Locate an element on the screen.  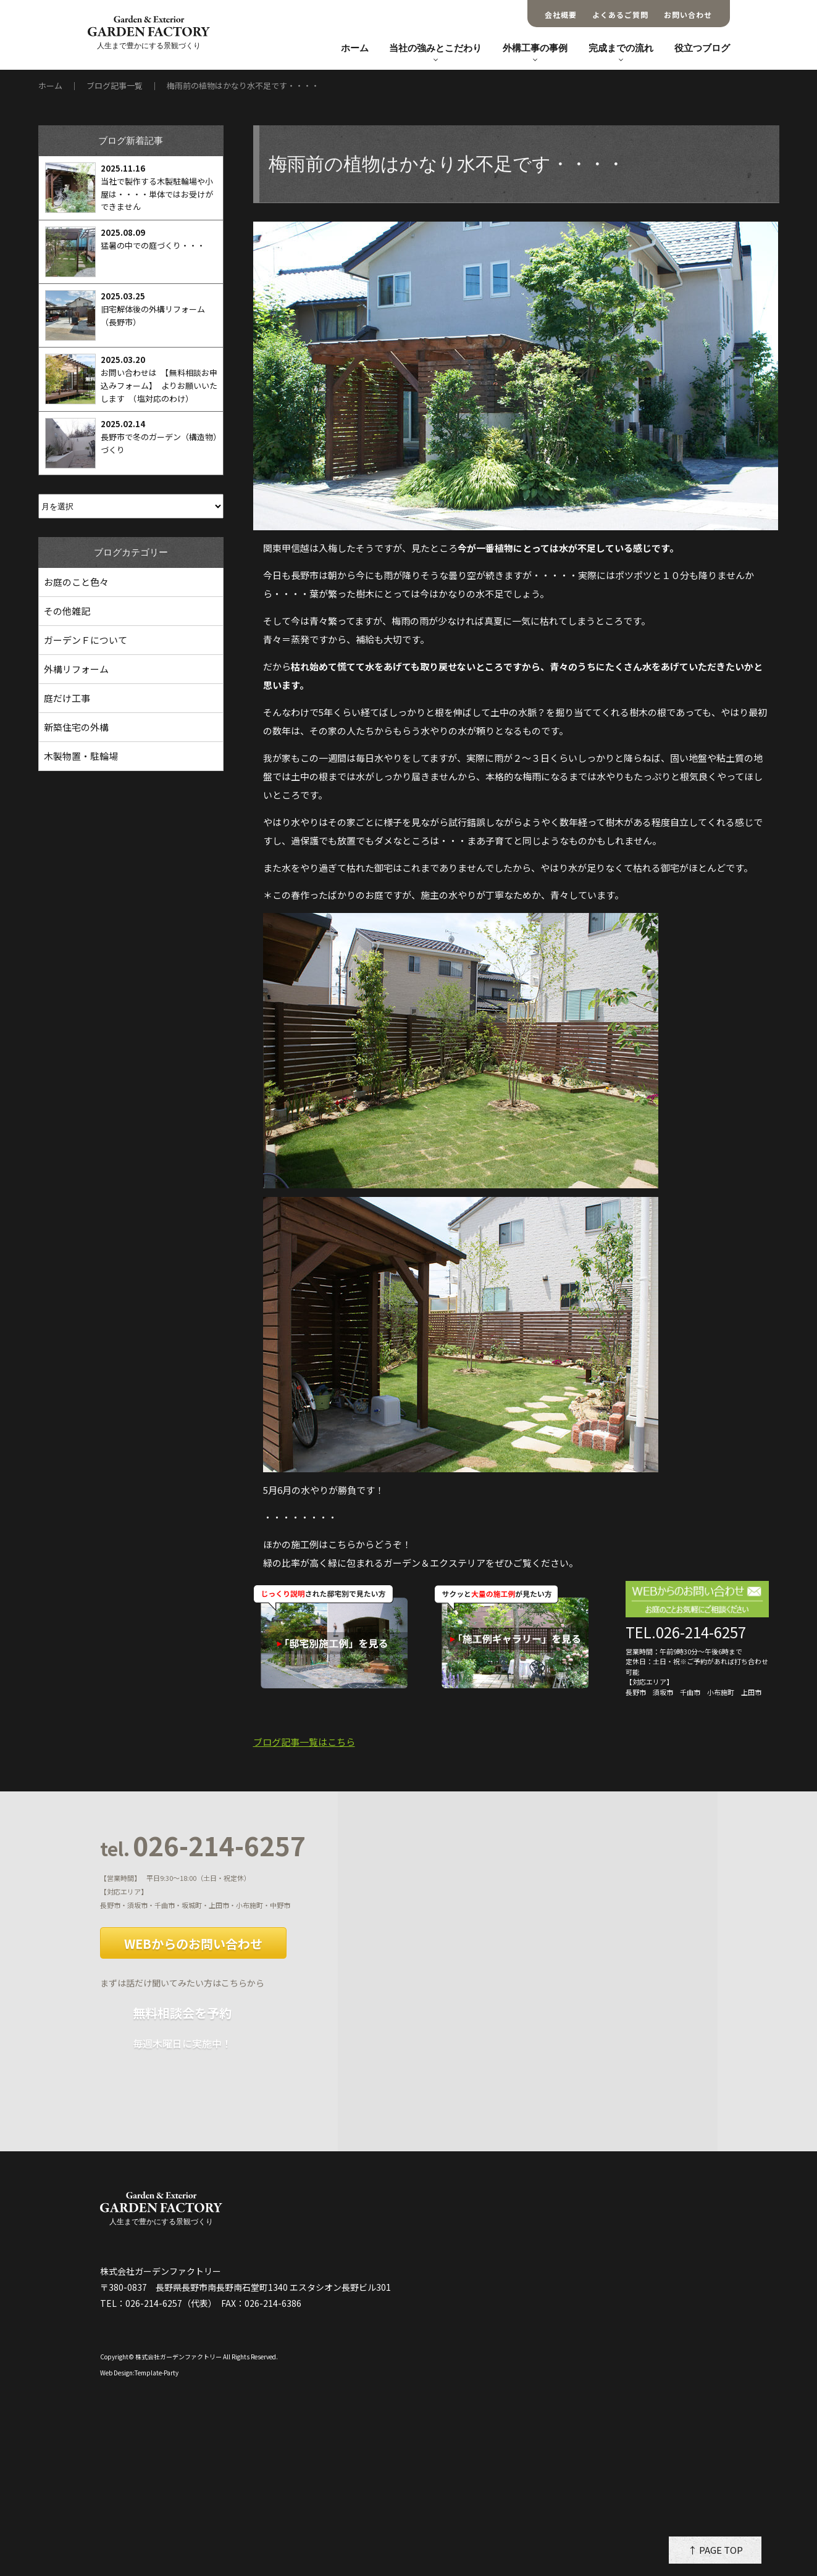
ホーム is located at coordinates (355, 48).